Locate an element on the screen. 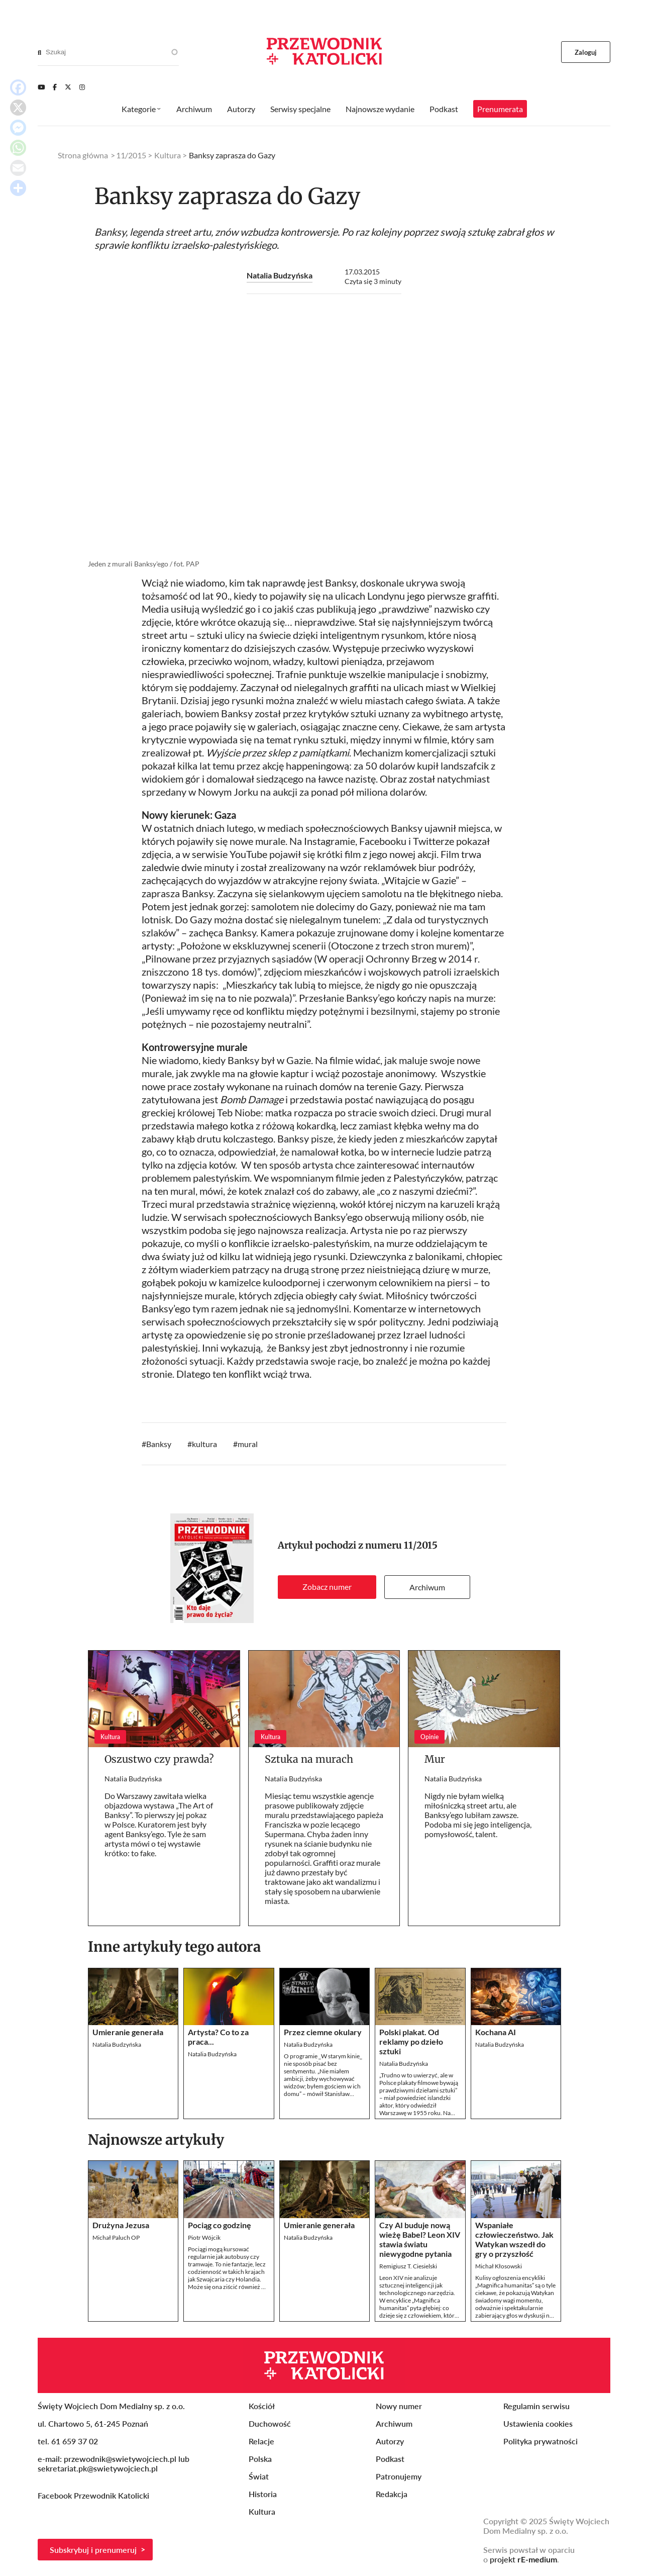 The height and width of the screenshot is (2576, 648). Serwisy specjalne is located at coordinates (300, 109).